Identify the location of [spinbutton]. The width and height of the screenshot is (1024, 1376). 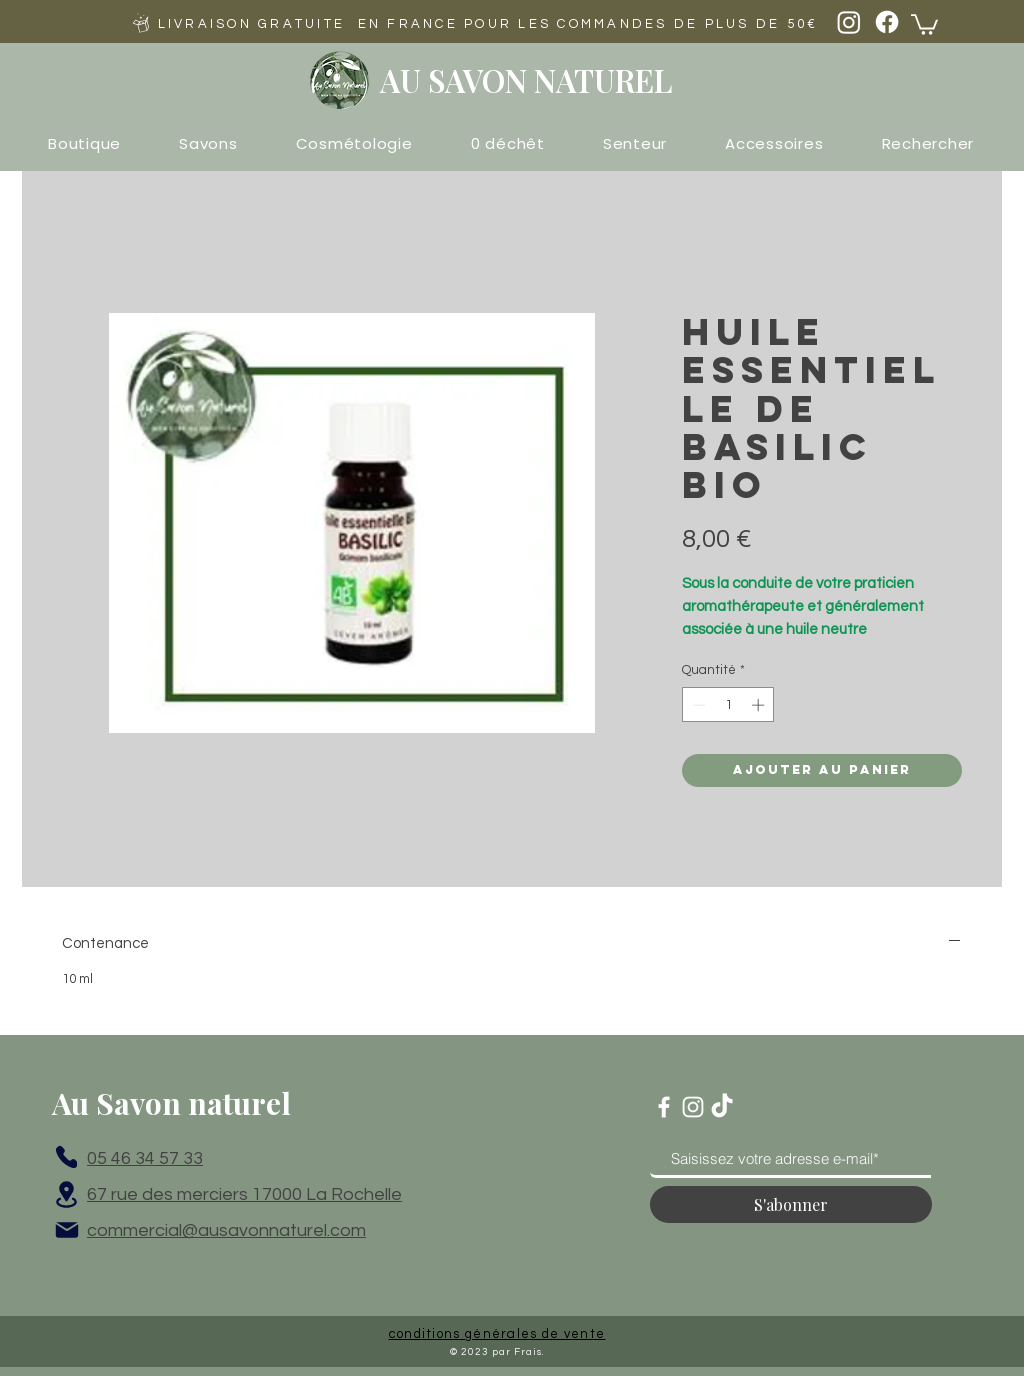
(728, 705).